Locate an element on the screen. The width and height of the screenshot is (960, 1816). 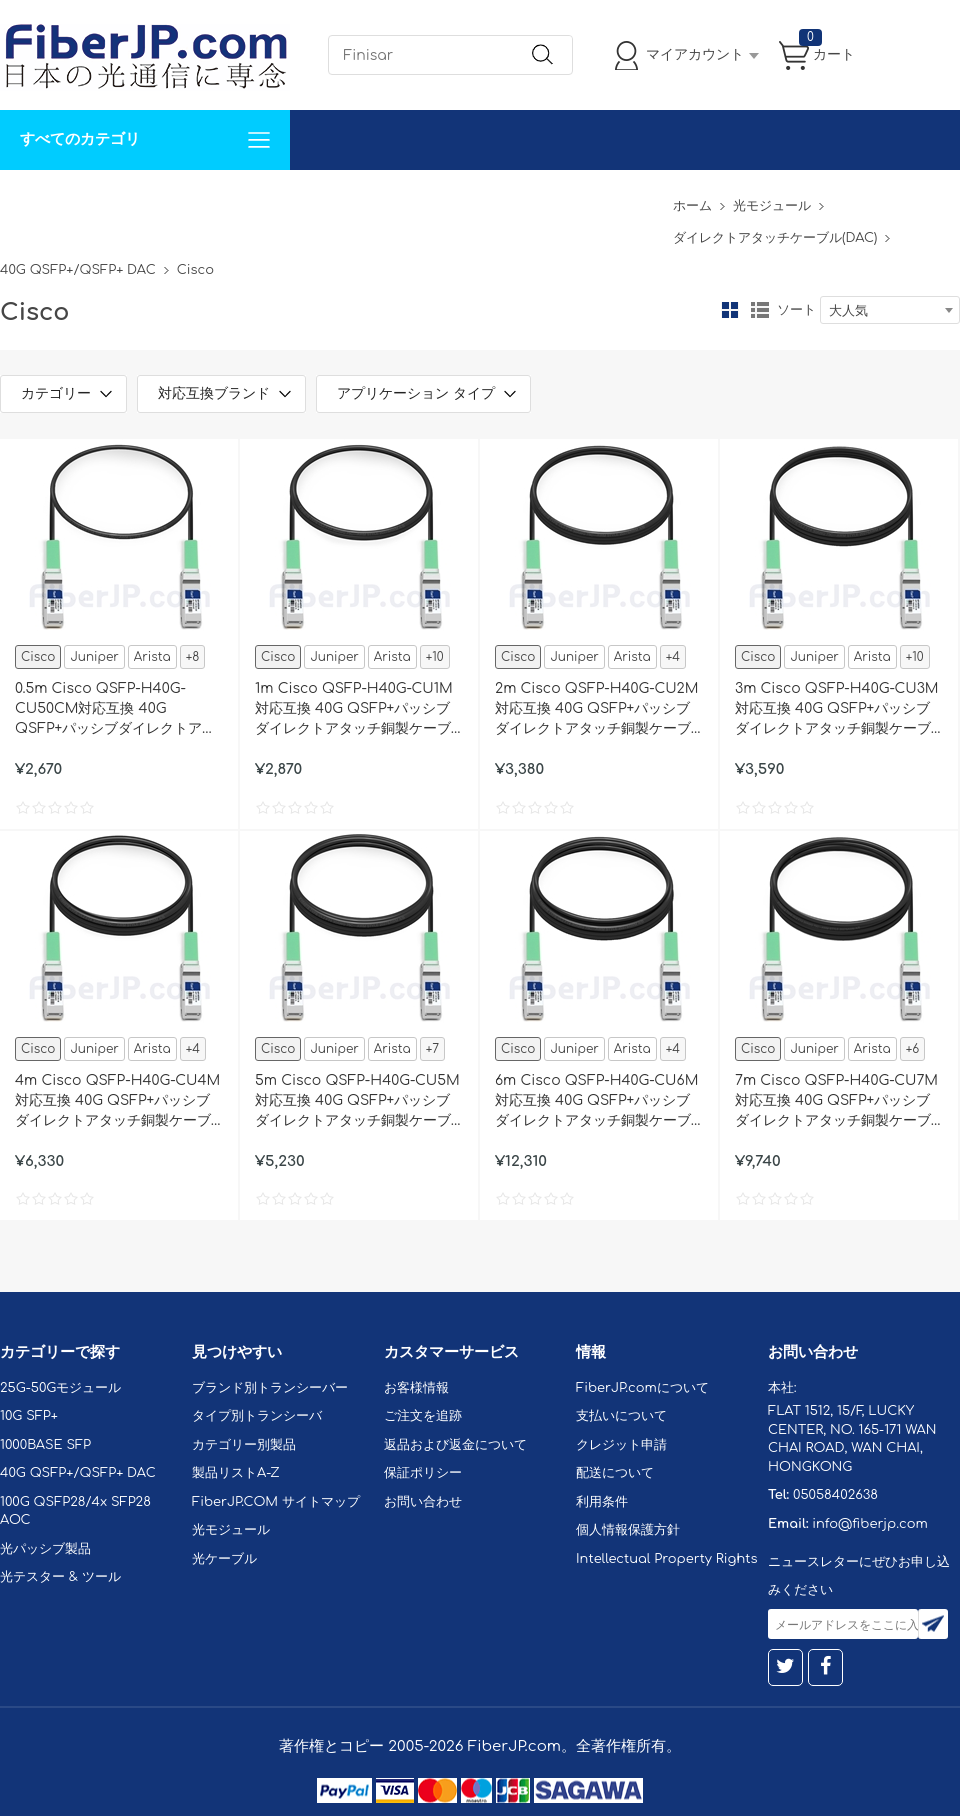
6m Cisco QSFP-H40G-CU6M対応互換 40G QSFP+パッシブダイレクトアタッチ銅製ケーブル（DAC） is located at coordinates (596, 1102).